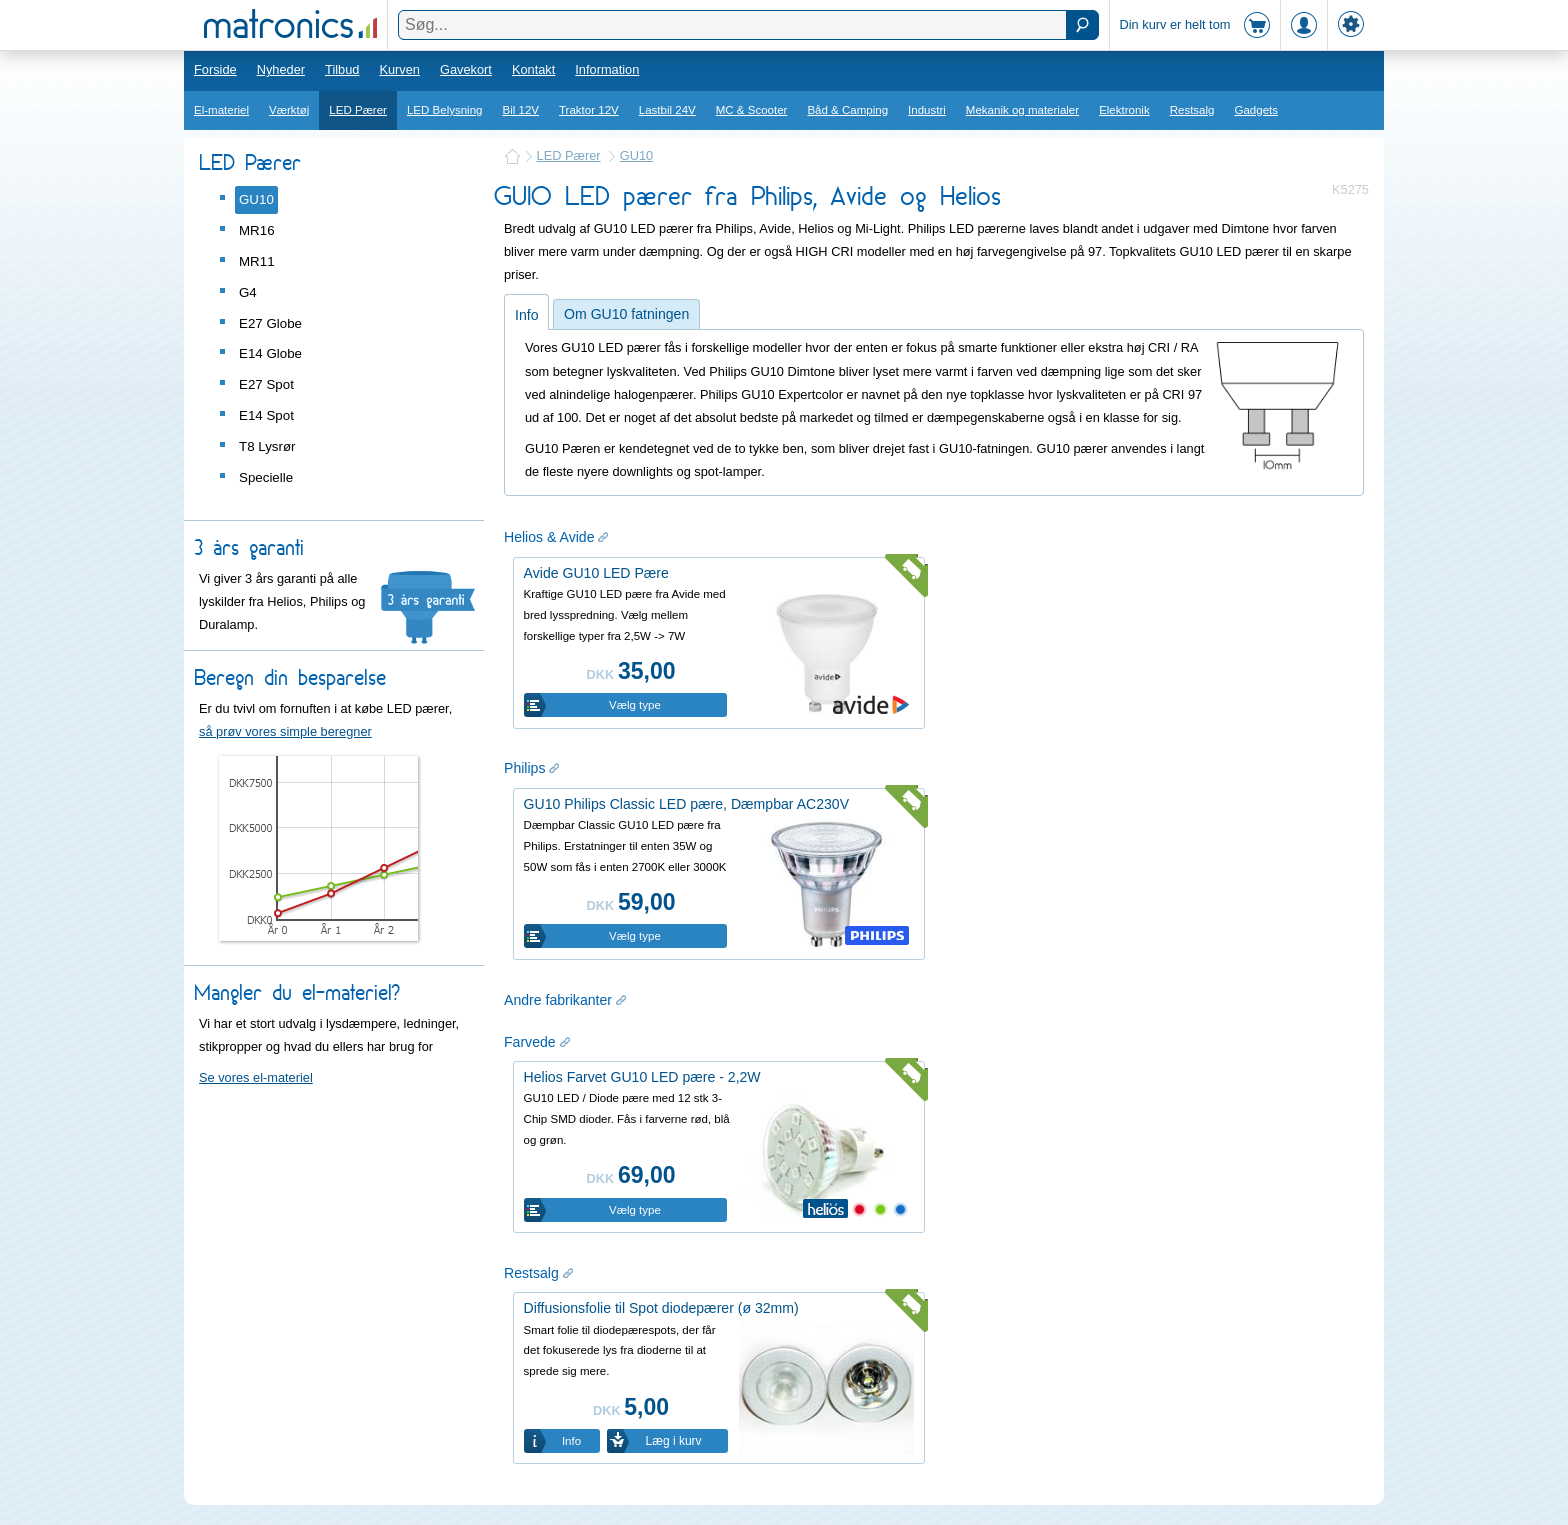  I want to click on Restsalg, so click(1192, 110).